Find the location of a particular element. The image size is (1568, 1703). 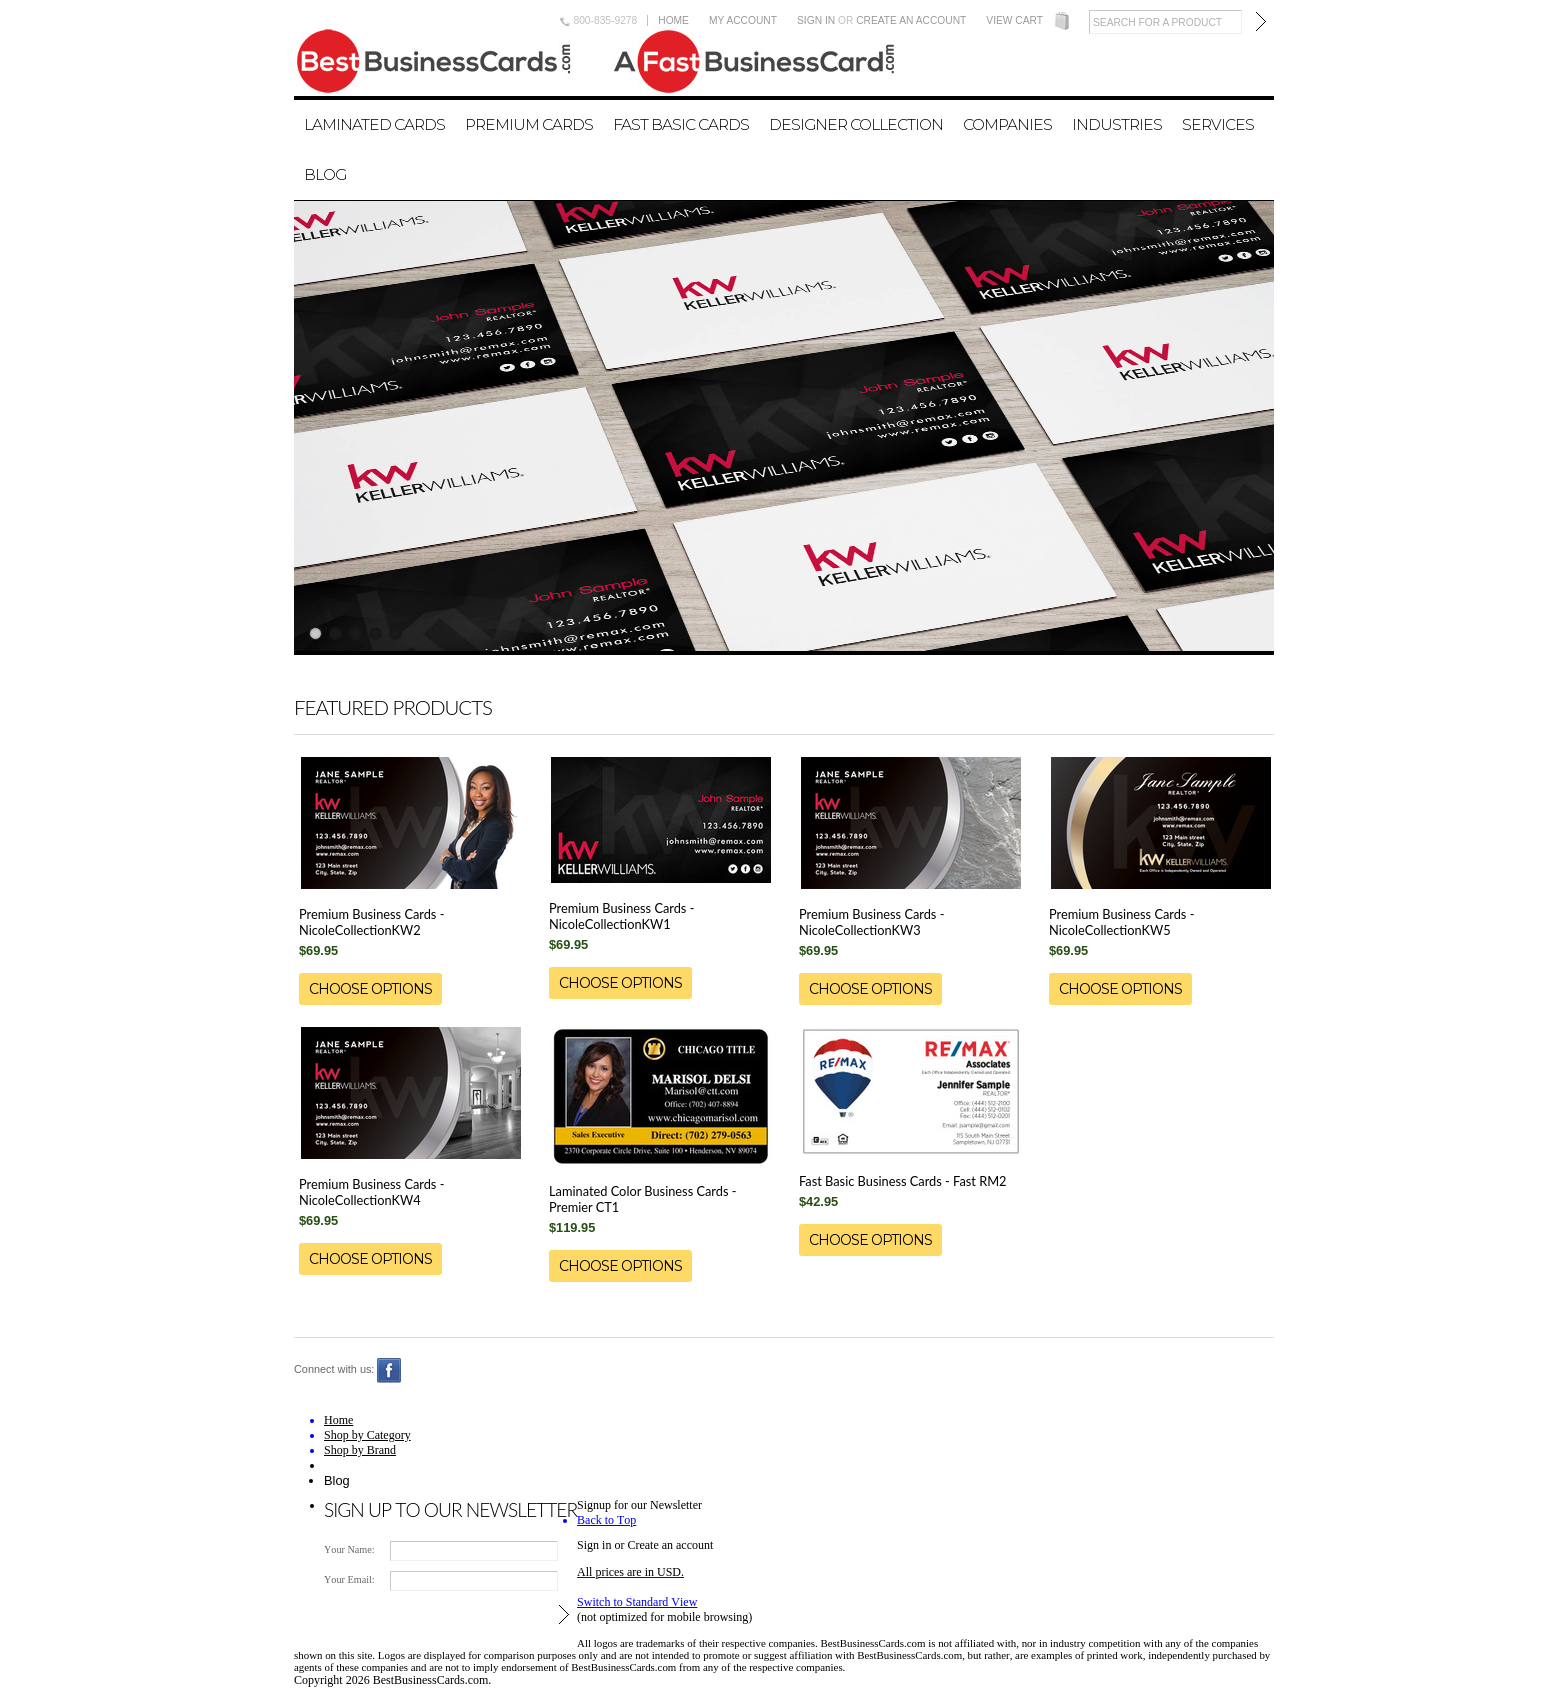

View Cart is located at coordinates (1014, 20).